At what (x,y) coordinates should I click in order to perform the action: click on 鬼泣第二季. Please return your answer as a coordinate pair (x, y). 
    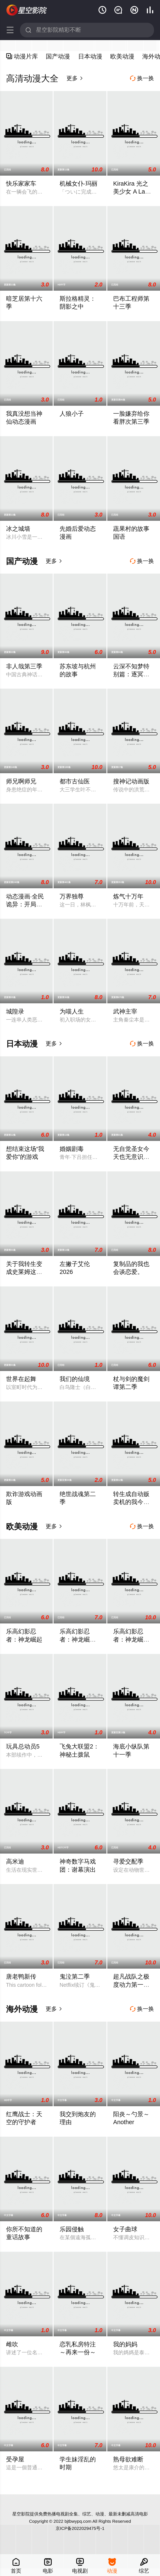
    Looking at the image, I should click on (75, 1976).